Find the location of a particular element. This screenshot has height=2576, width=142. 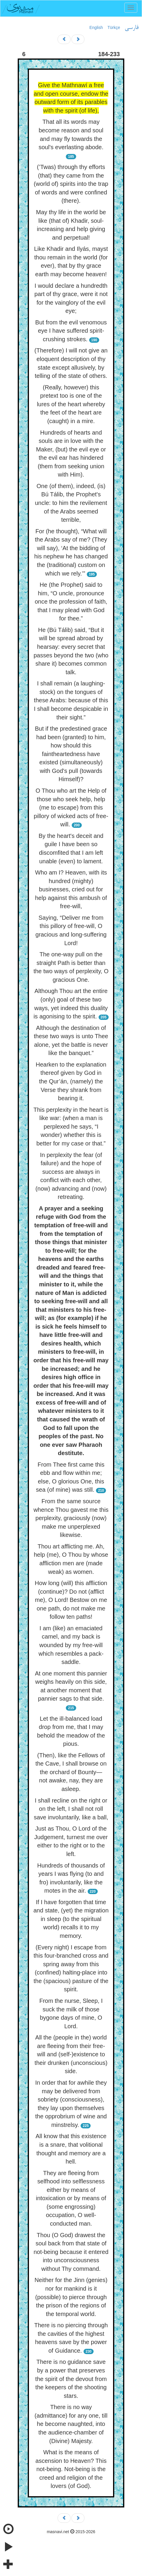

If I have forgotten that time and state, (yet) the migration in sleep (to the spiritual world) recalls it to my memory. is located at coordinates (71, 1919).